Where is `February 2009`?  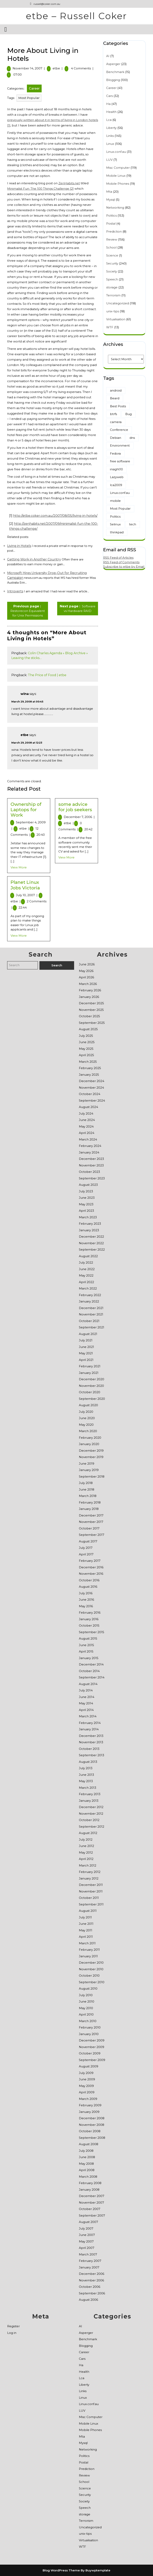 February 2009 is located at coordinates (90, 2105).